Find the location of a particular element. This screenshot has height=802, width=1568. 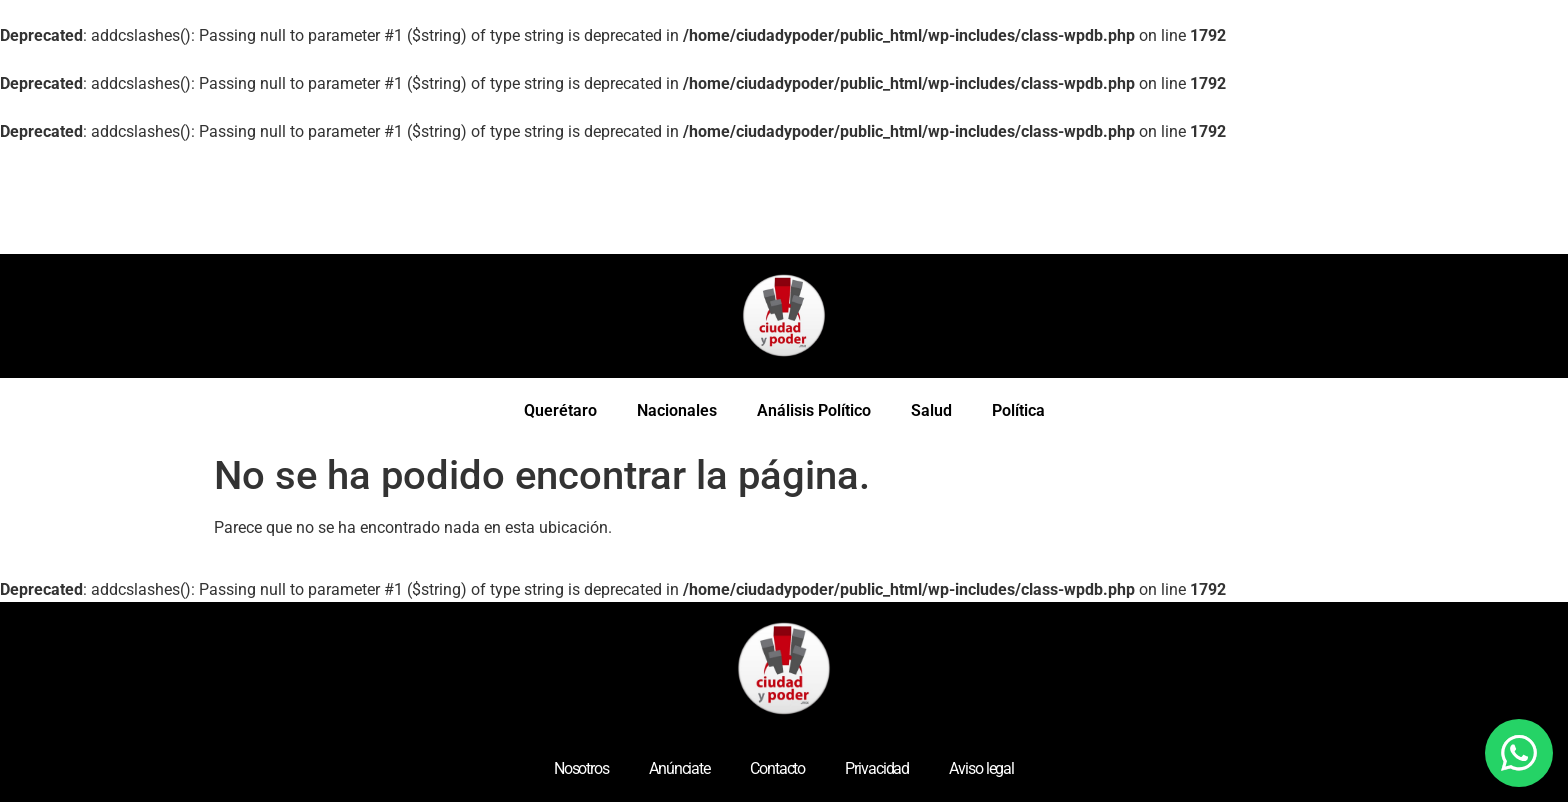

Anúnciate is located at coordinates (679, 768).